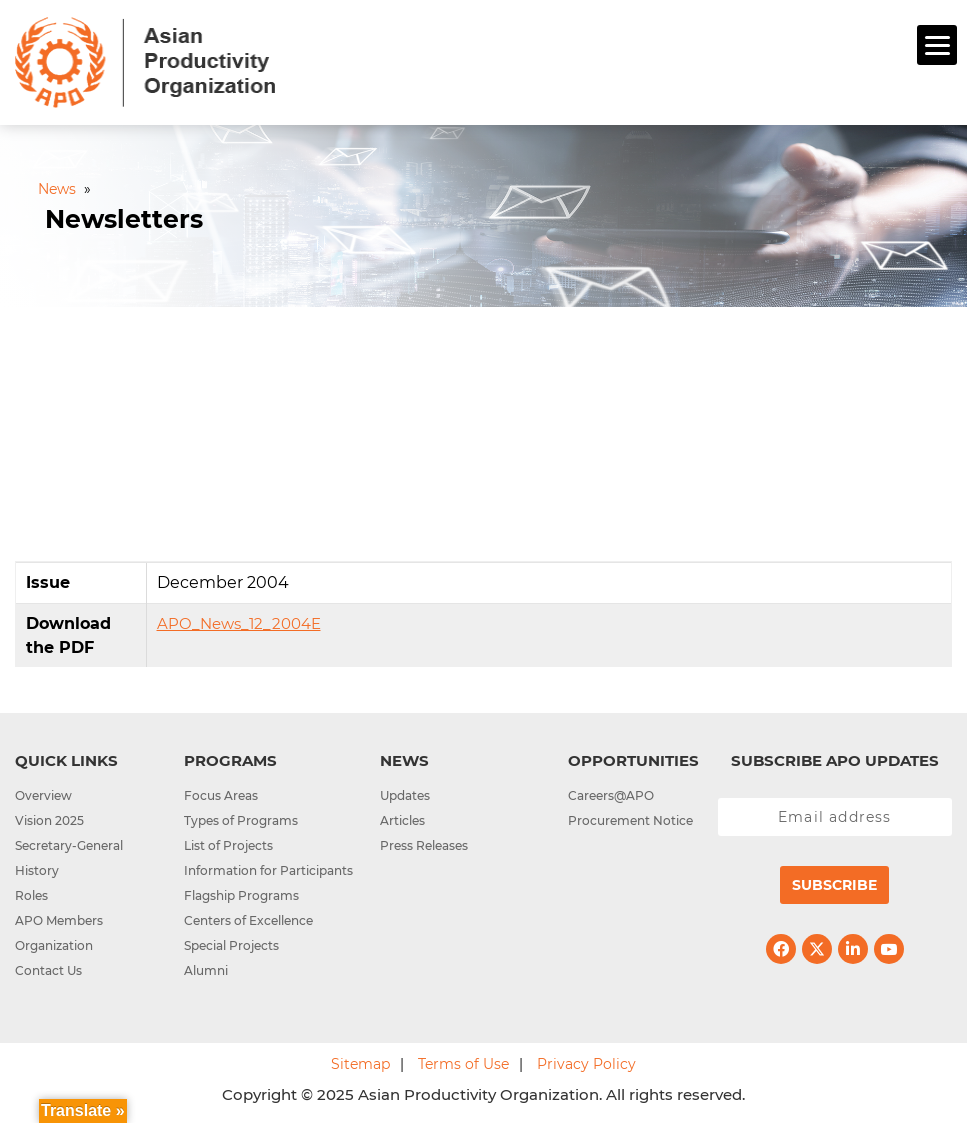  What do you see at coordinates (424, 845) in the screenshot?
I see `Press Releases` at bounding box center [424, 845].